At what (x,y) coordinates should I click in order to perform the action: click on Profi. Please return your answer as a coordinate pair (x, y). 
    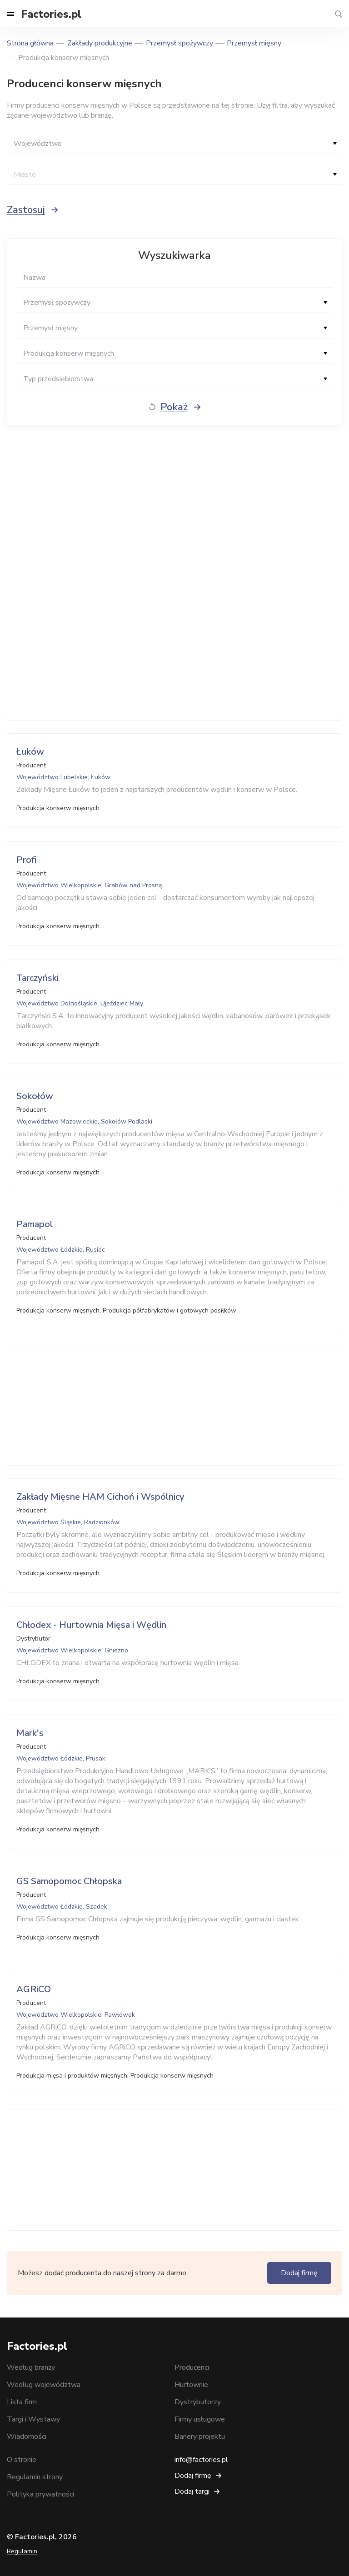
    Looking at the image, I should click on (26, 860).